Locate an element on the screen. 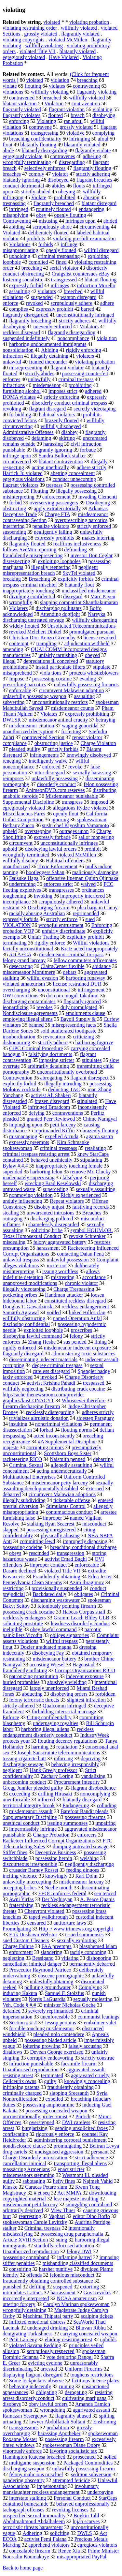 This screenshot has height=2576, width=122. degree criminal trespass is located at coordinates (57, 1365).